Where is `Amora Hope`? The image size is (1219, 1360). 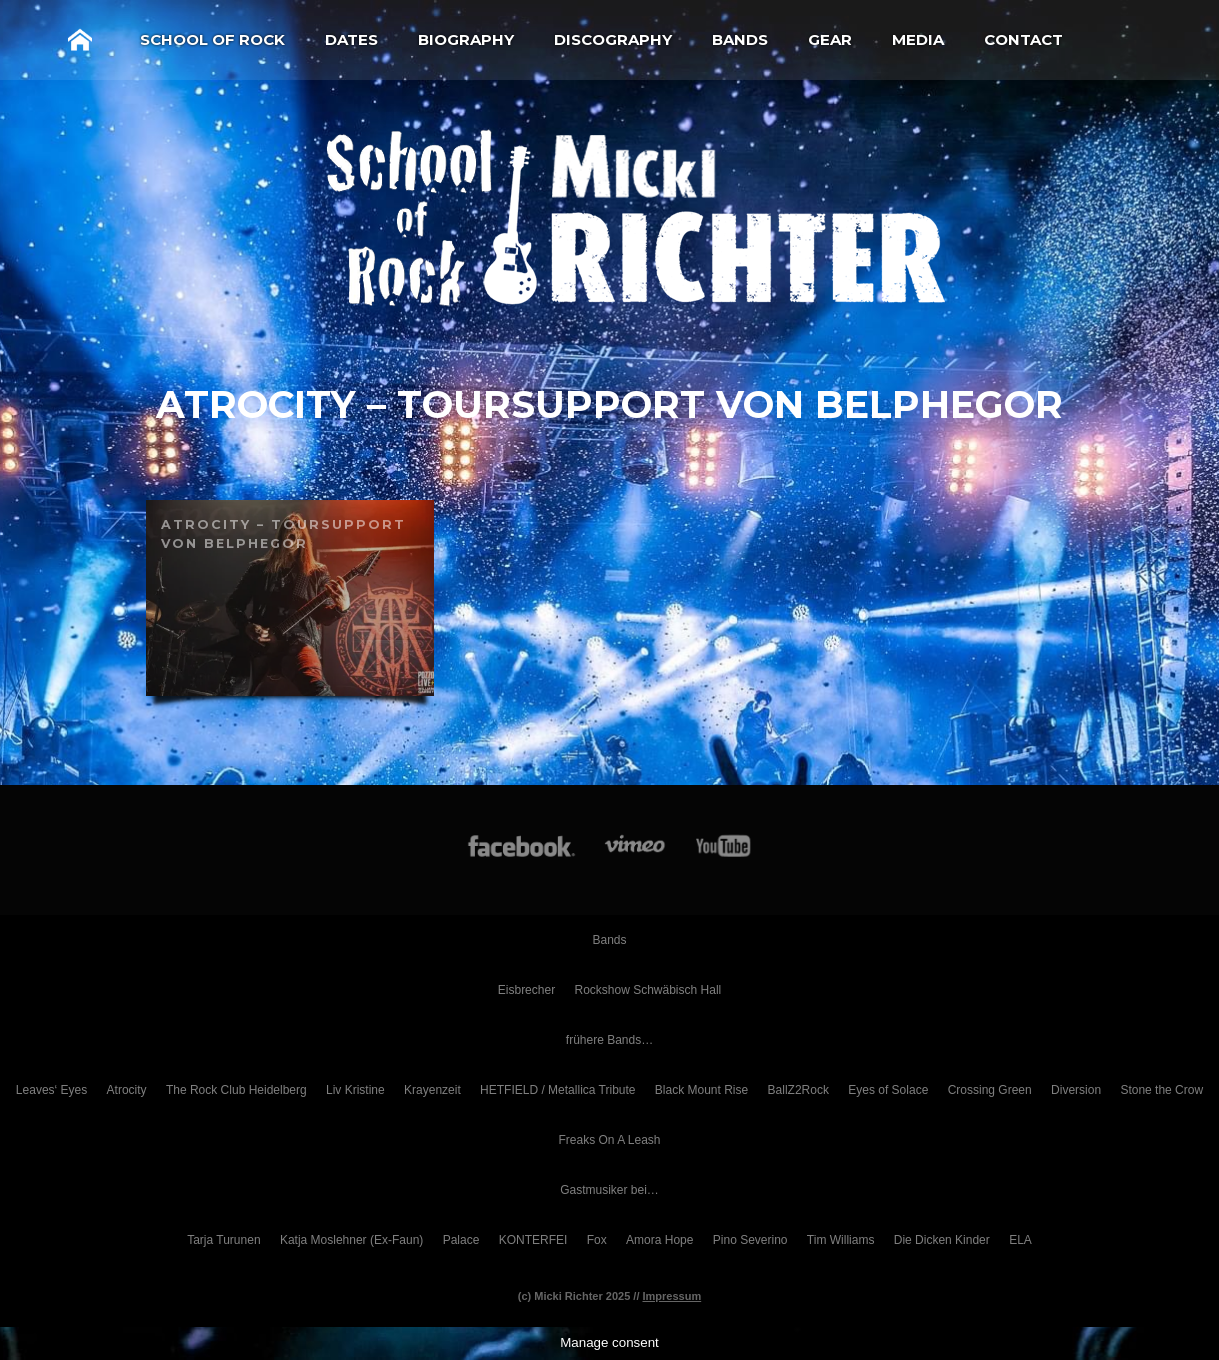
Amora Hope is located at coordinates (659, 1240).